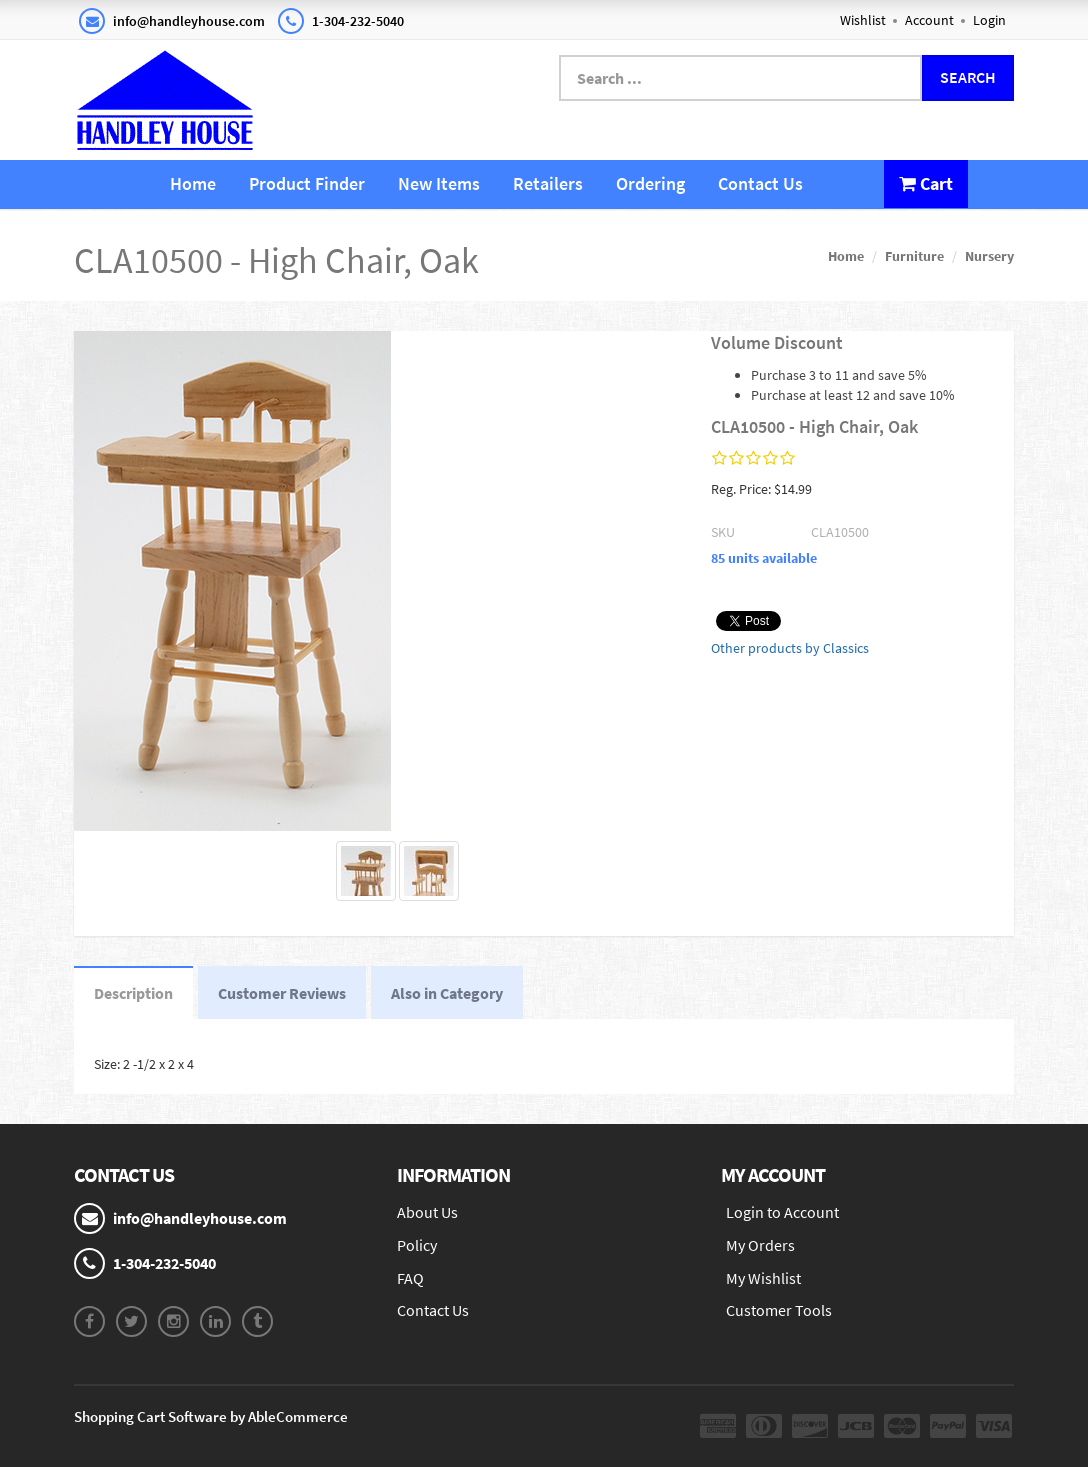 The image size is (1088, 1467). What do you see at coordinates (427, 1212) in the screenshot?
I see `About Us` at bounding box center [427, 1212].